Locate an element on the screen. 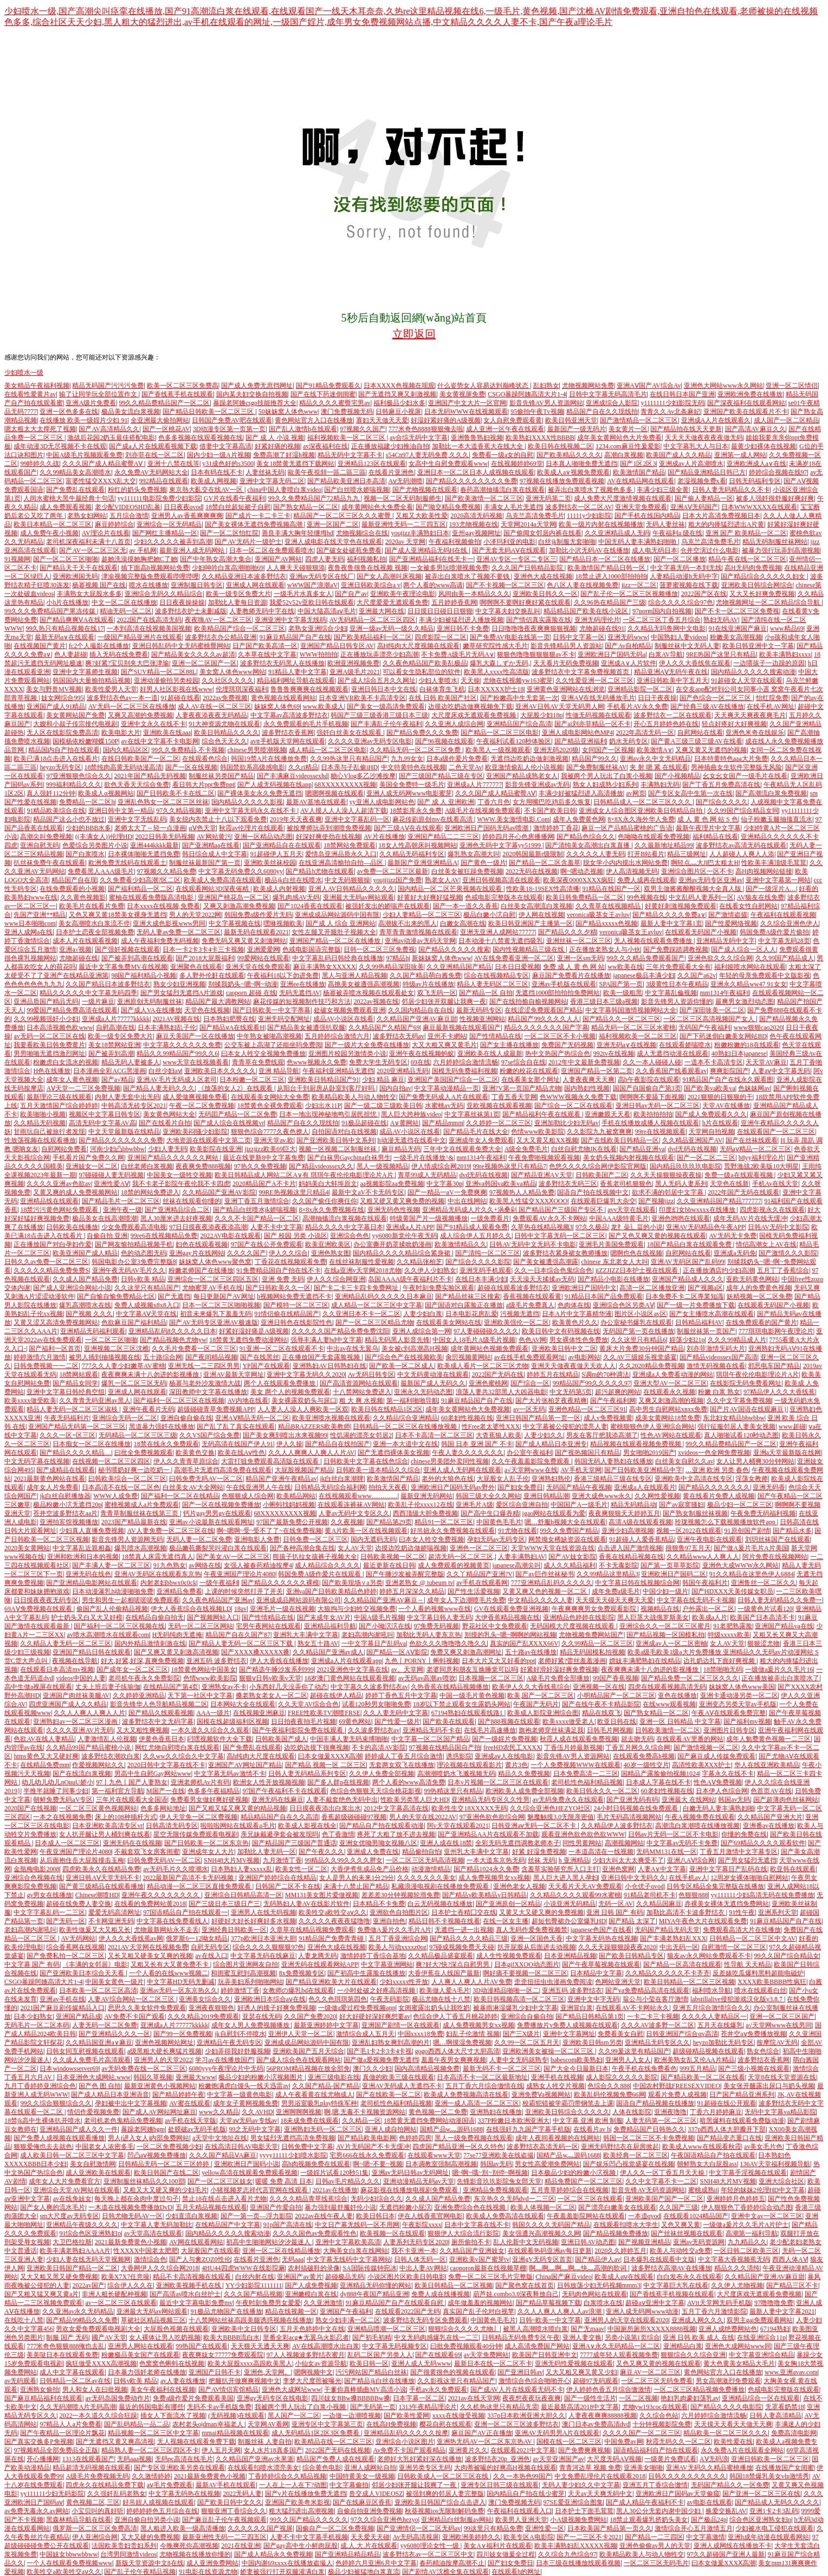  日韩欧美国产二区 is located at coordinates (601, 1175).